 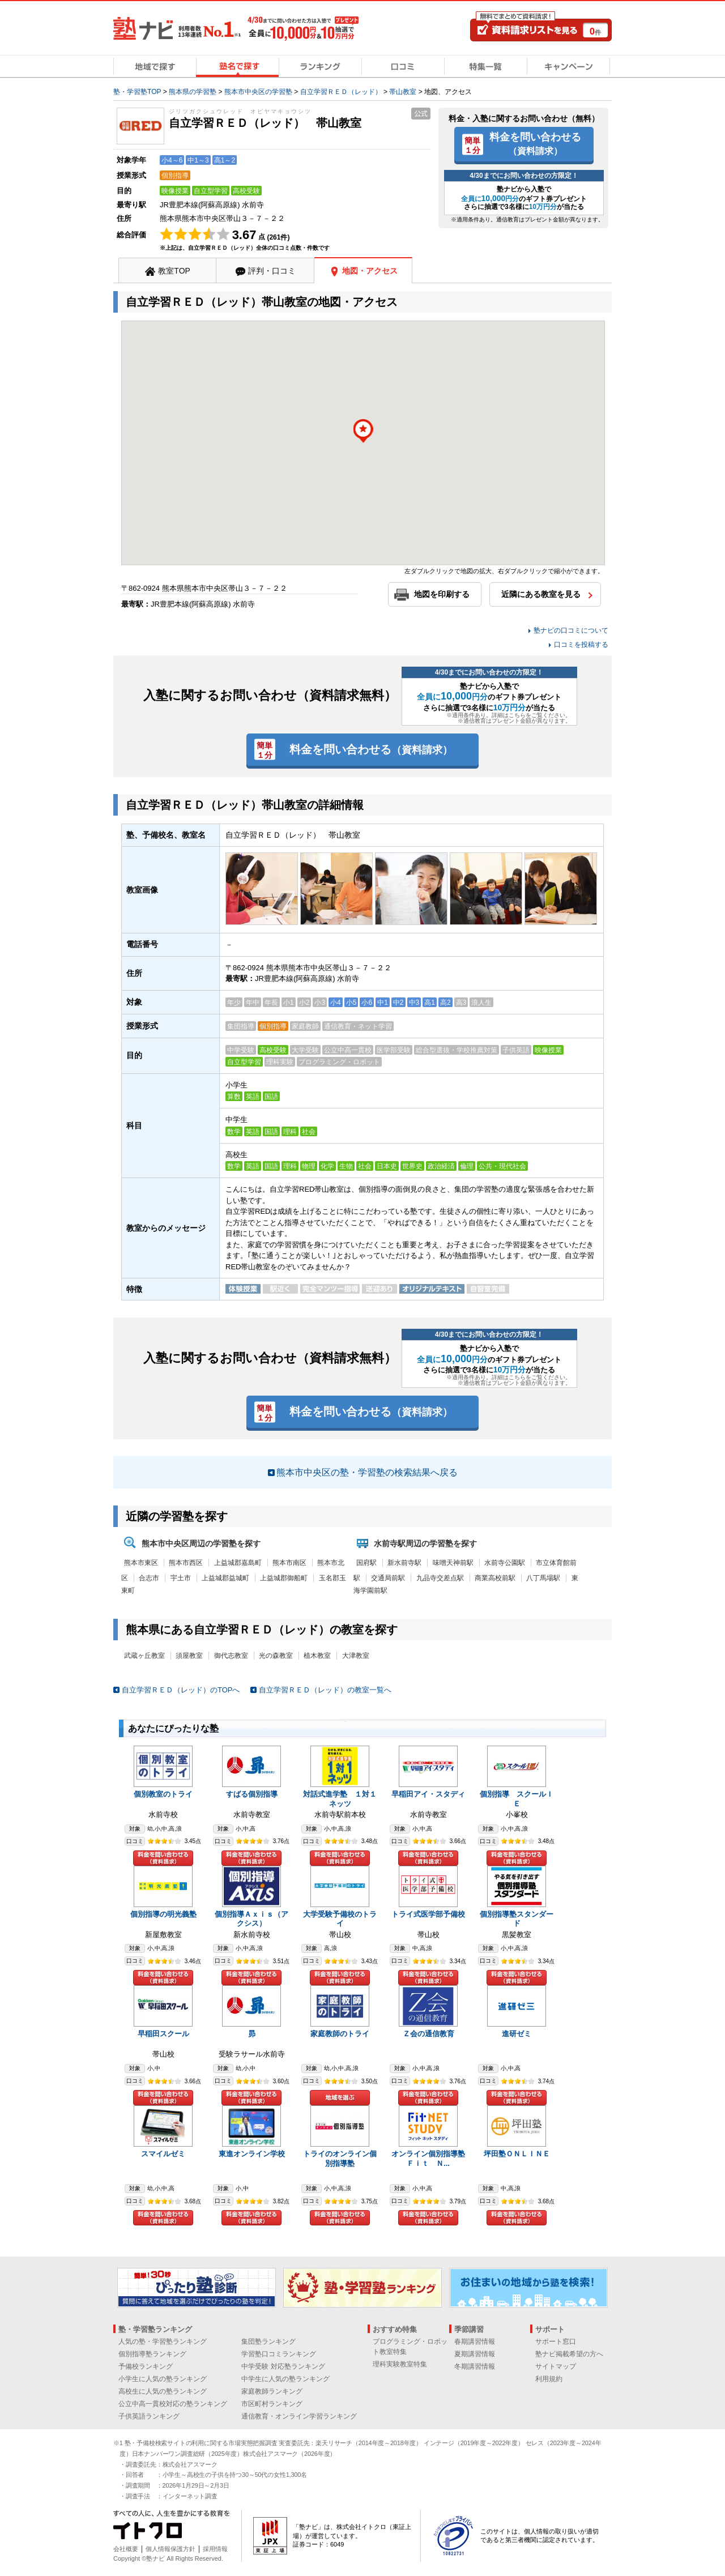 What do you see at coordinates (340, 1799) in the screenshot?
I see `対話式進学塾 １対１ネッツ` at bounding box center [340, 1799].